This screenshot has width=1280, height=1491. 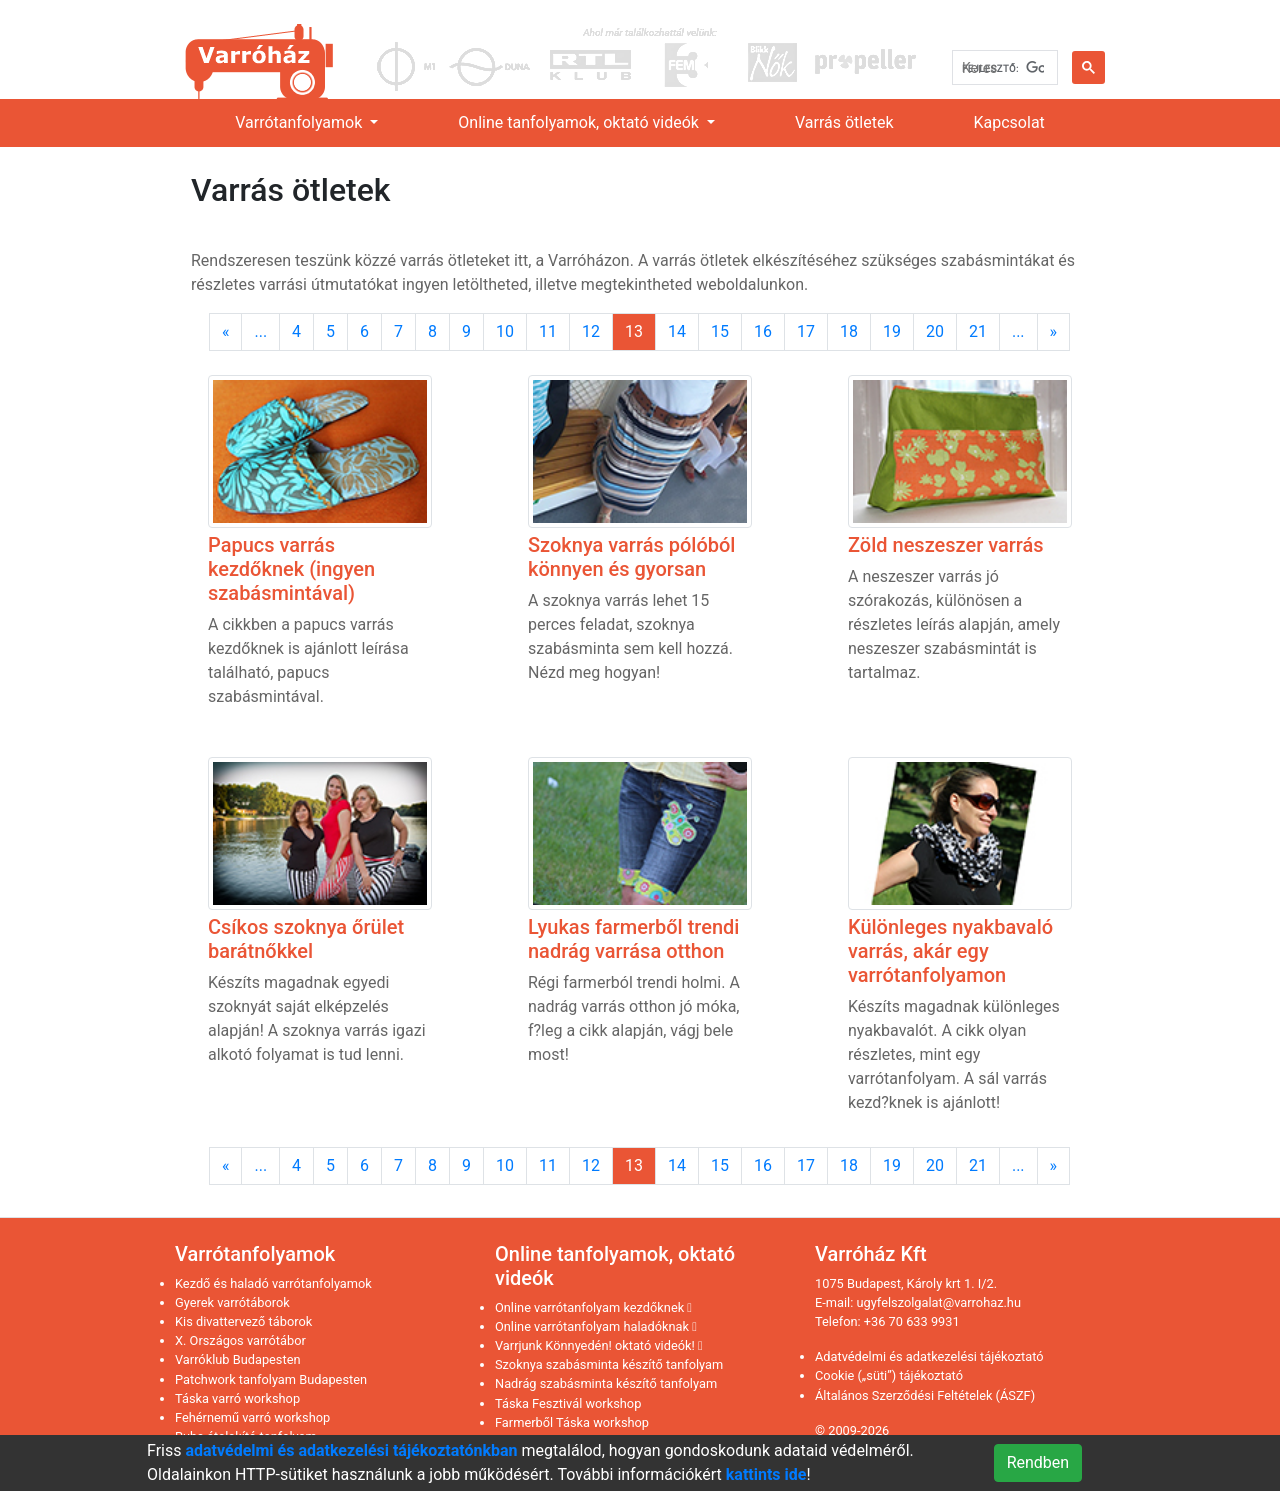 What do you see at coordinates (925, 1395) in the screenshot?
I see `Általános Szerződési Feltételek (ÁSZF)` at bounding box center [925, 1395].